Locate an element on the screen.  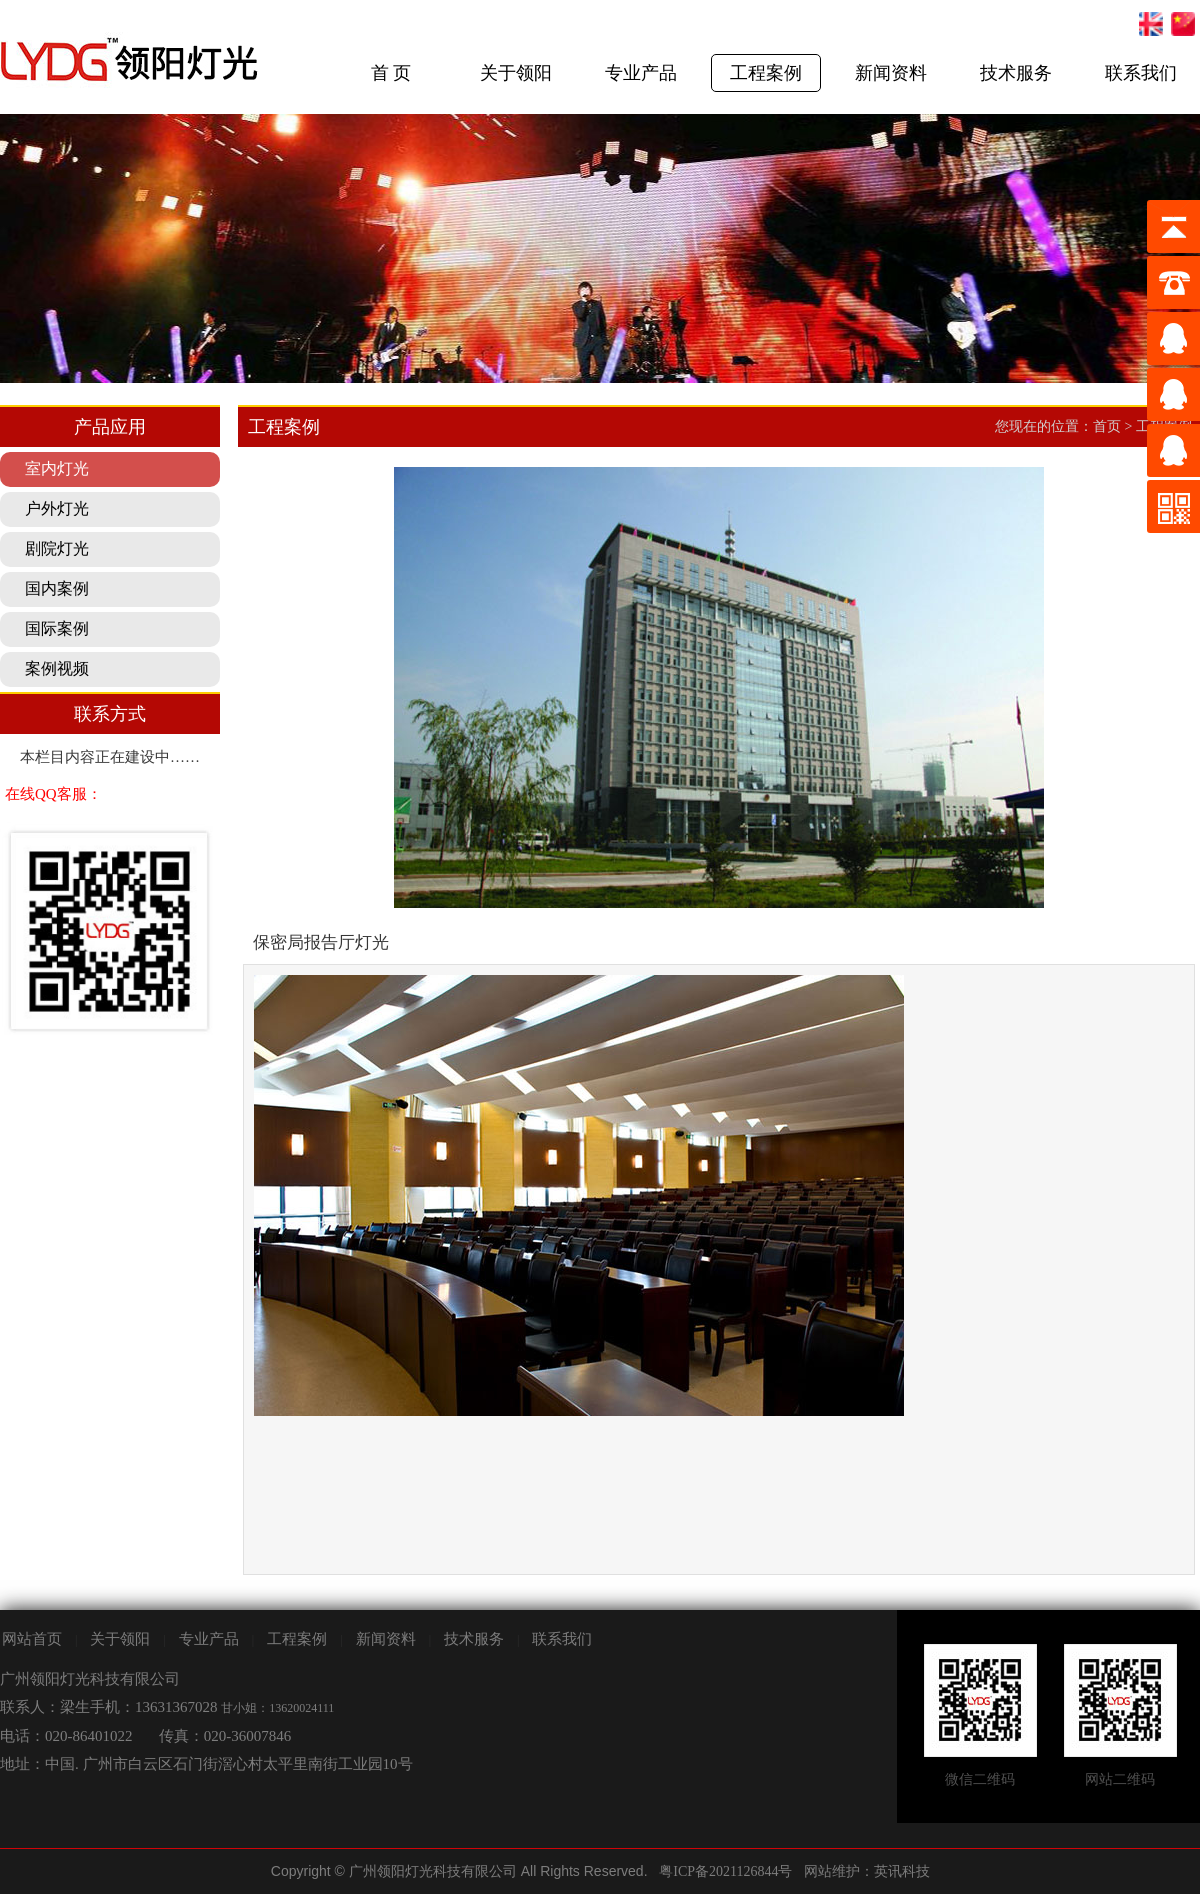
网站维护 is located at coordinates (832, 1871).